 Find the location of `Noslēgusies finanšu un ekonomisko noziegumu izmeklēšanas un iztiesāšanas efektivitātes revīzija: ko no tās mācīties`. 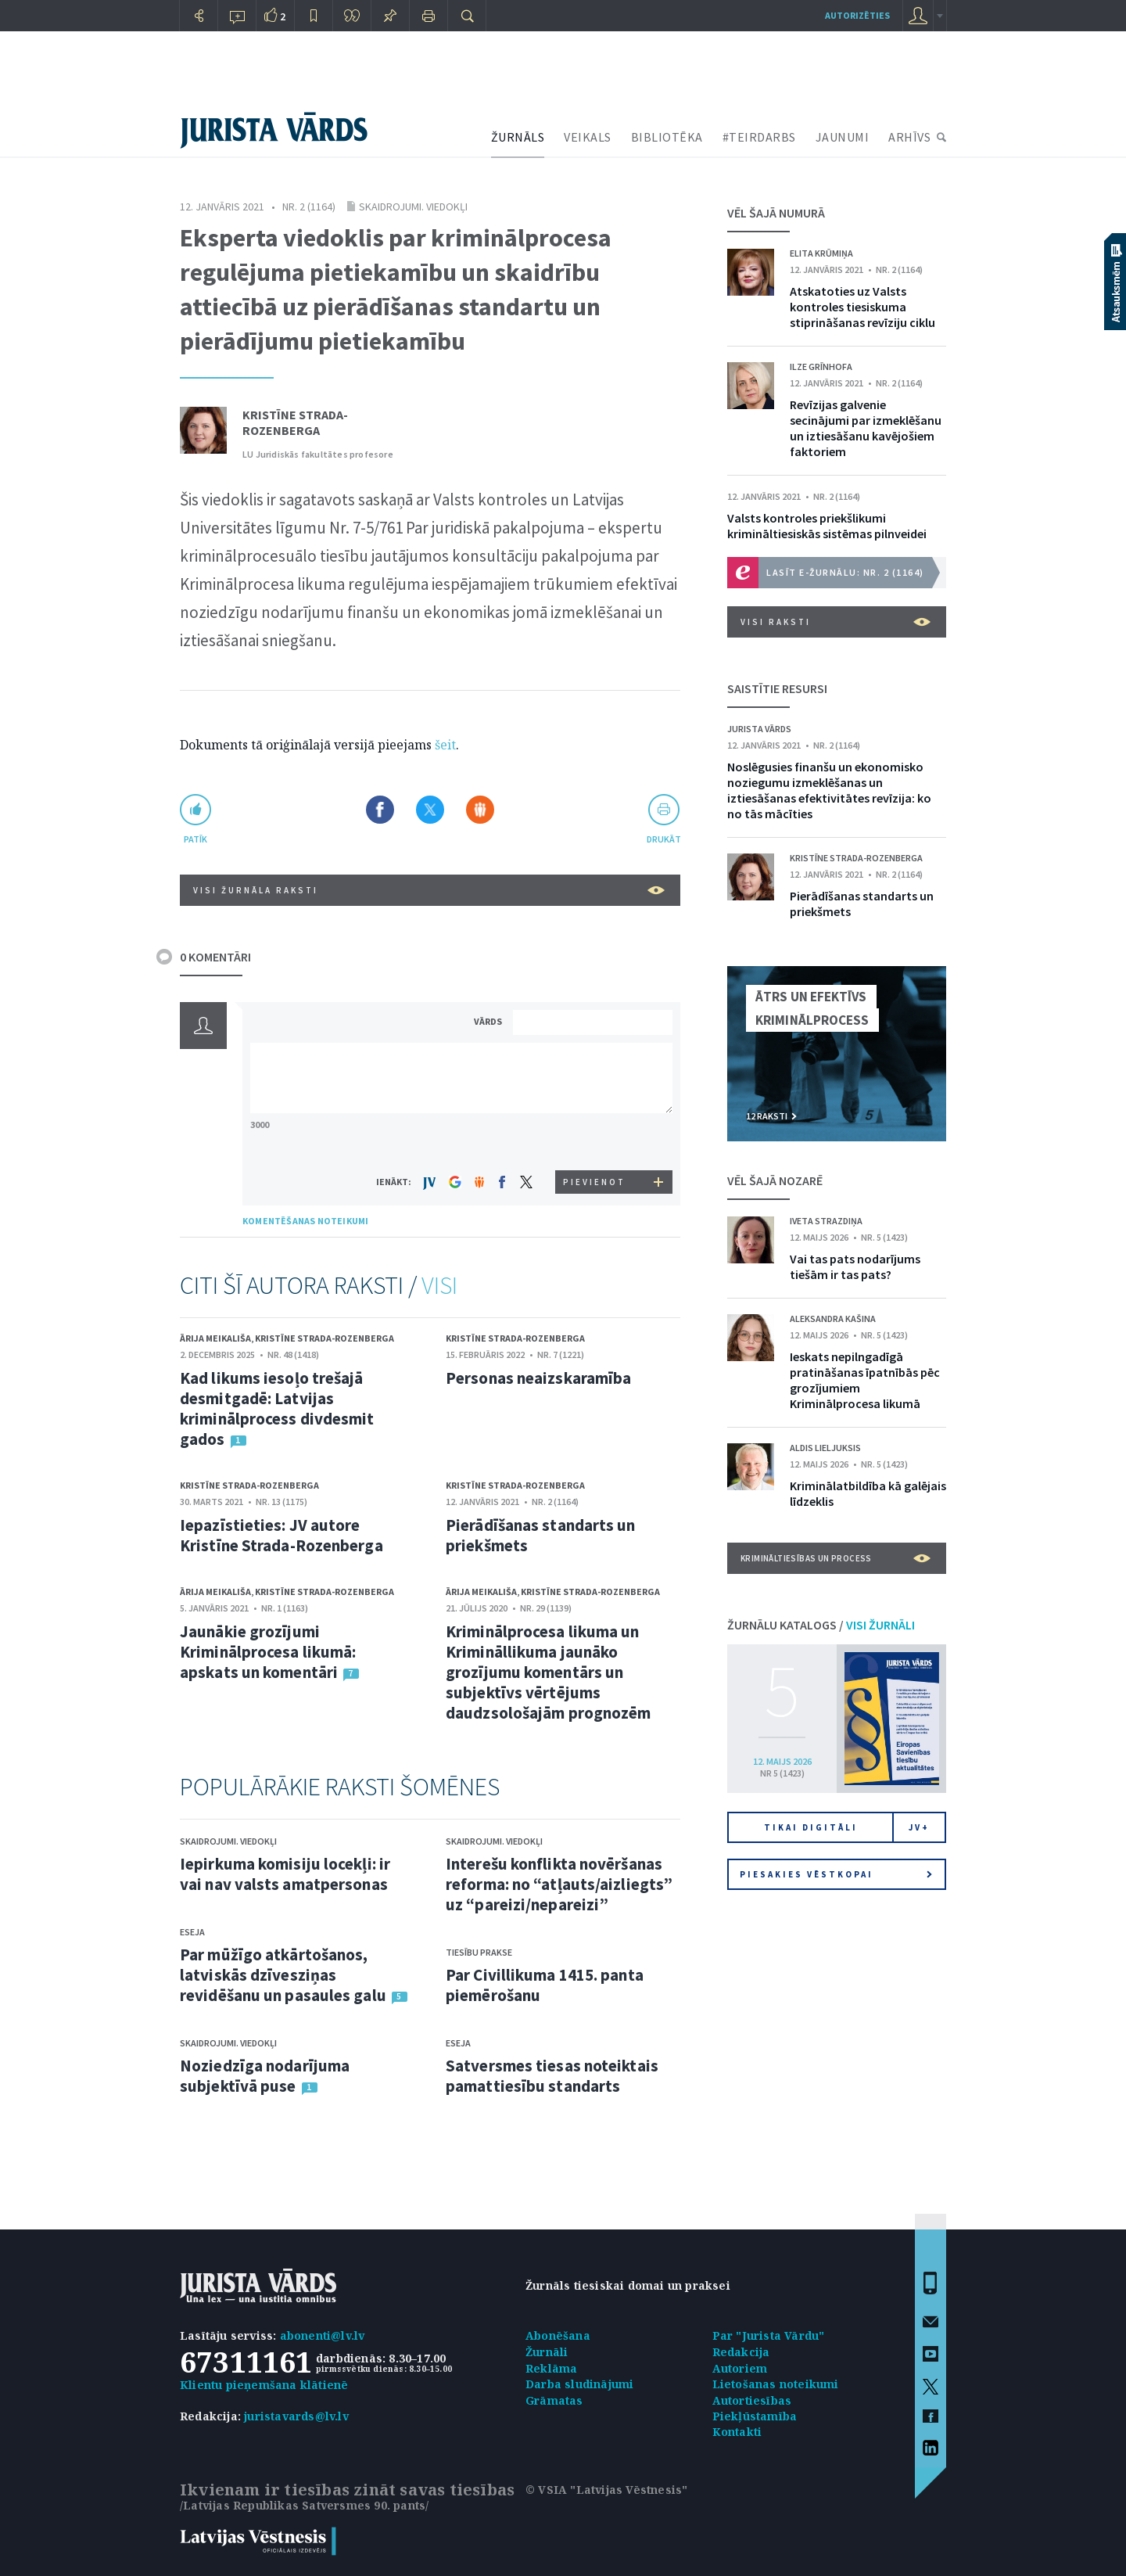

Noslēgusies finanšu un ekonomisko noziegumu izmeklēšanas un iztiesāšanas efektivitātes revīzija: ko no tās mācīties is located at coordinates (829, 790).